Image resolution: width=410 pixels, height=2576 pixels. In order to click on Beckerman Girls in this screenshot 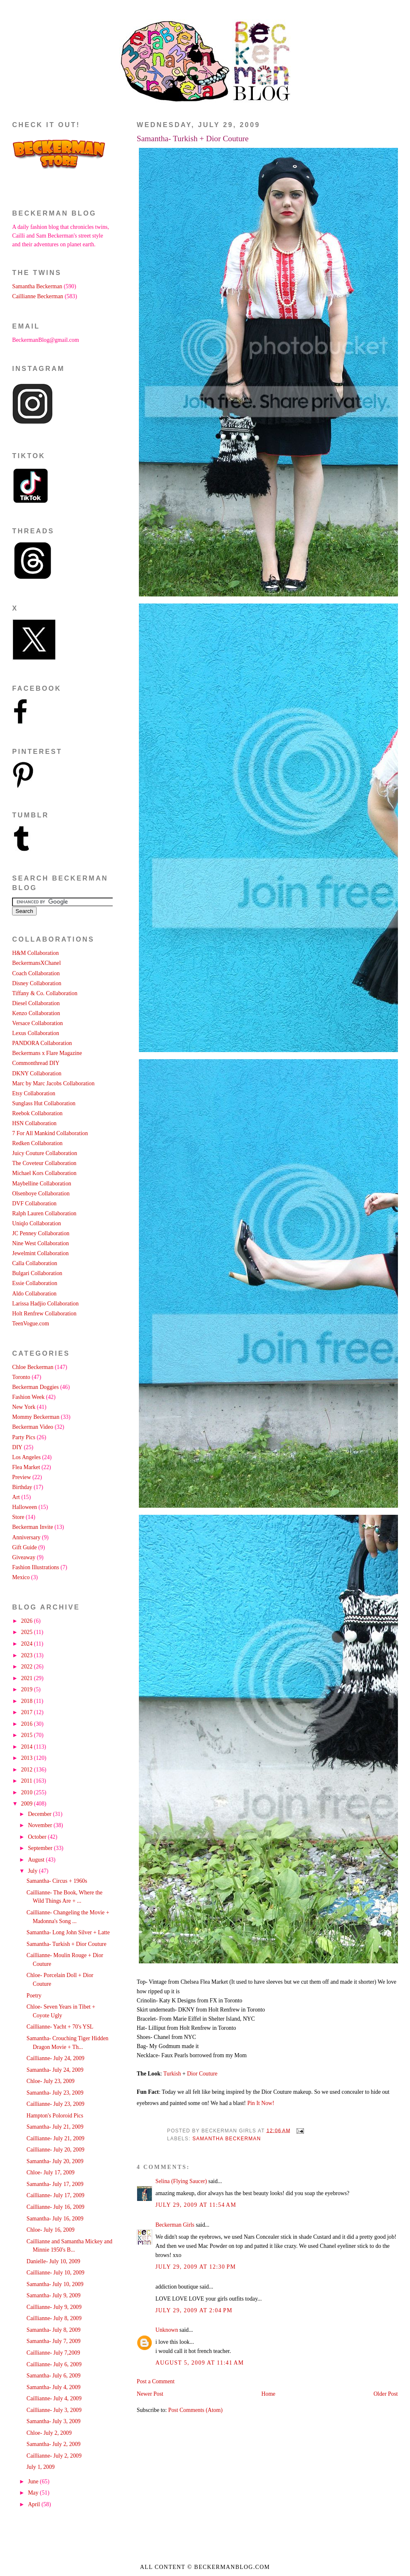, I will do `click(175, 2225)`.